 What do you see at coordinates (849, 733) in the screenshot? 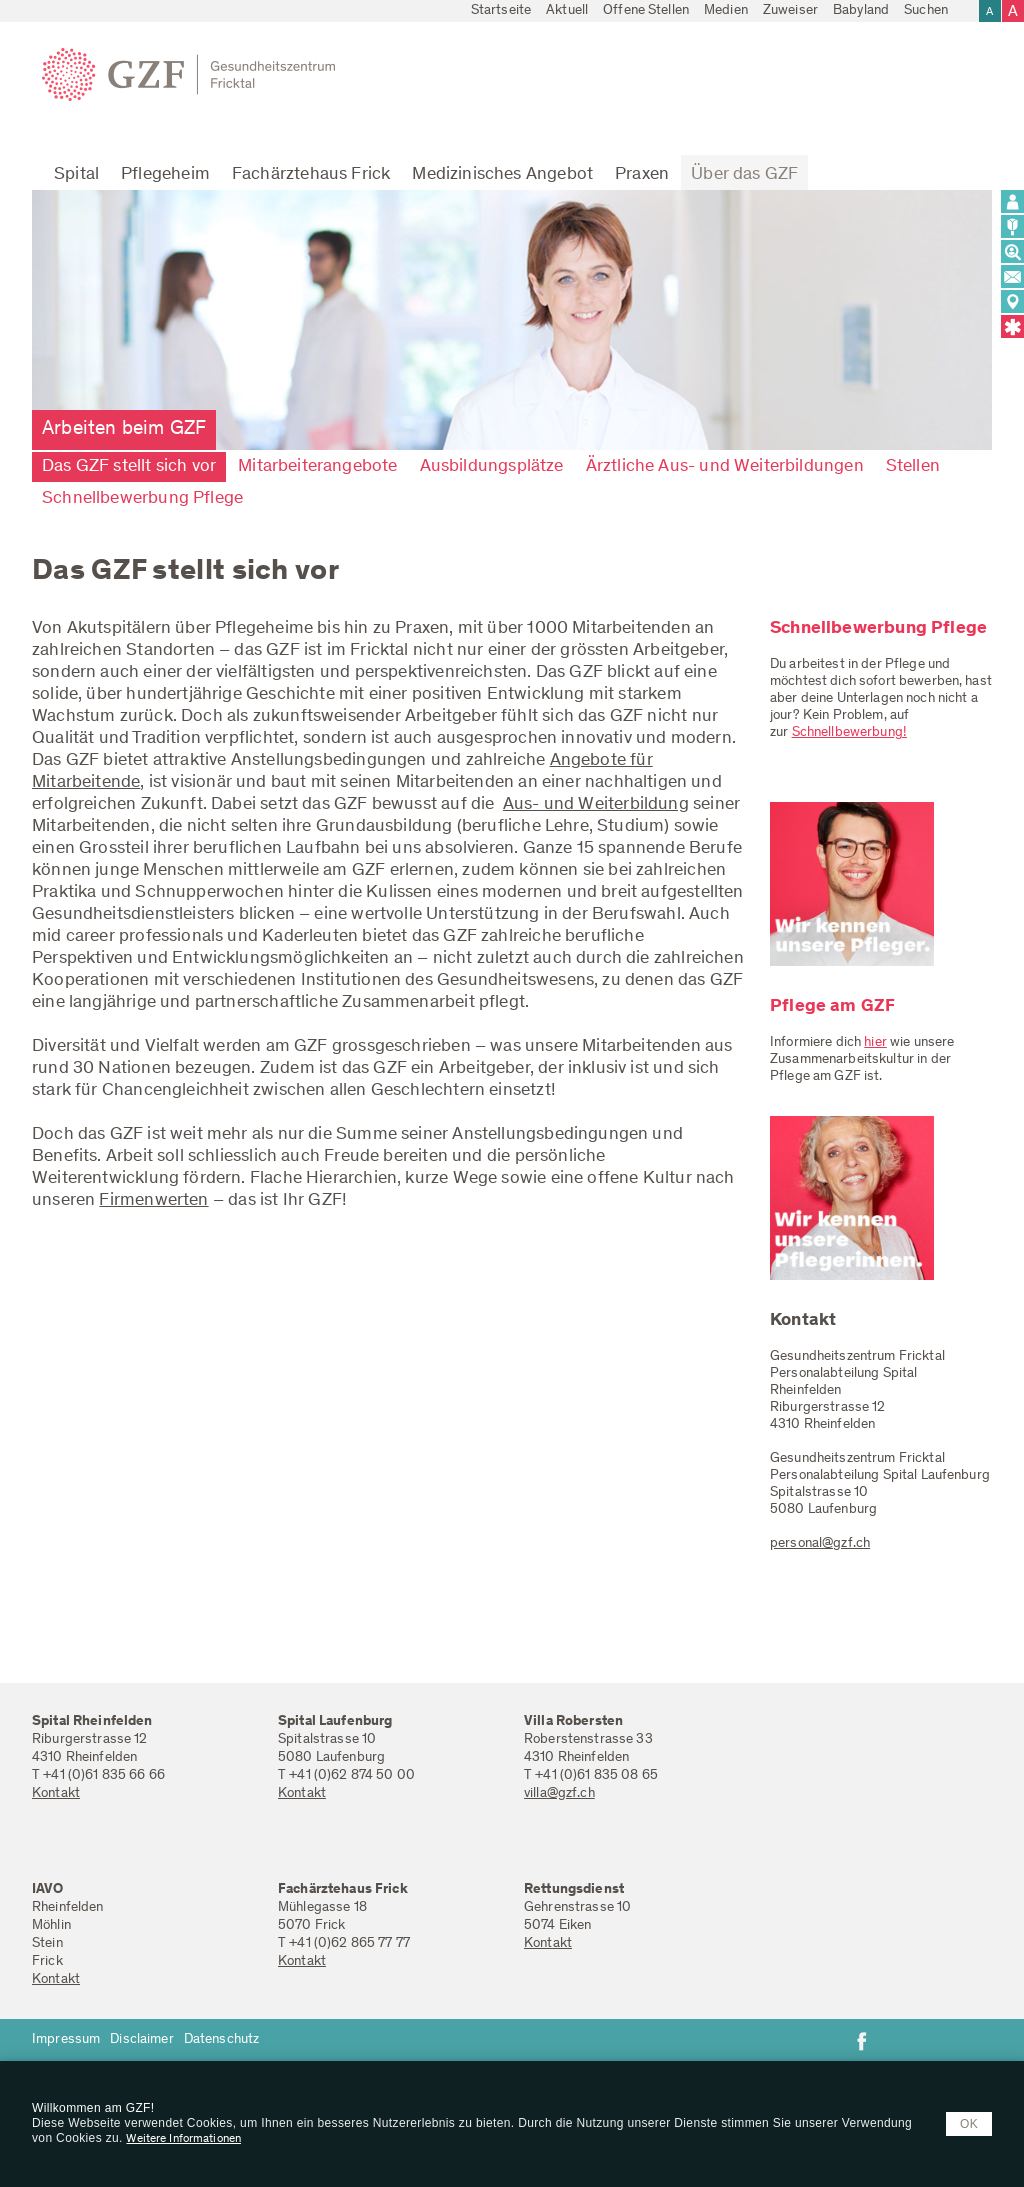
I see `Schnellbewerbung!` at bounding box center [849, 733].